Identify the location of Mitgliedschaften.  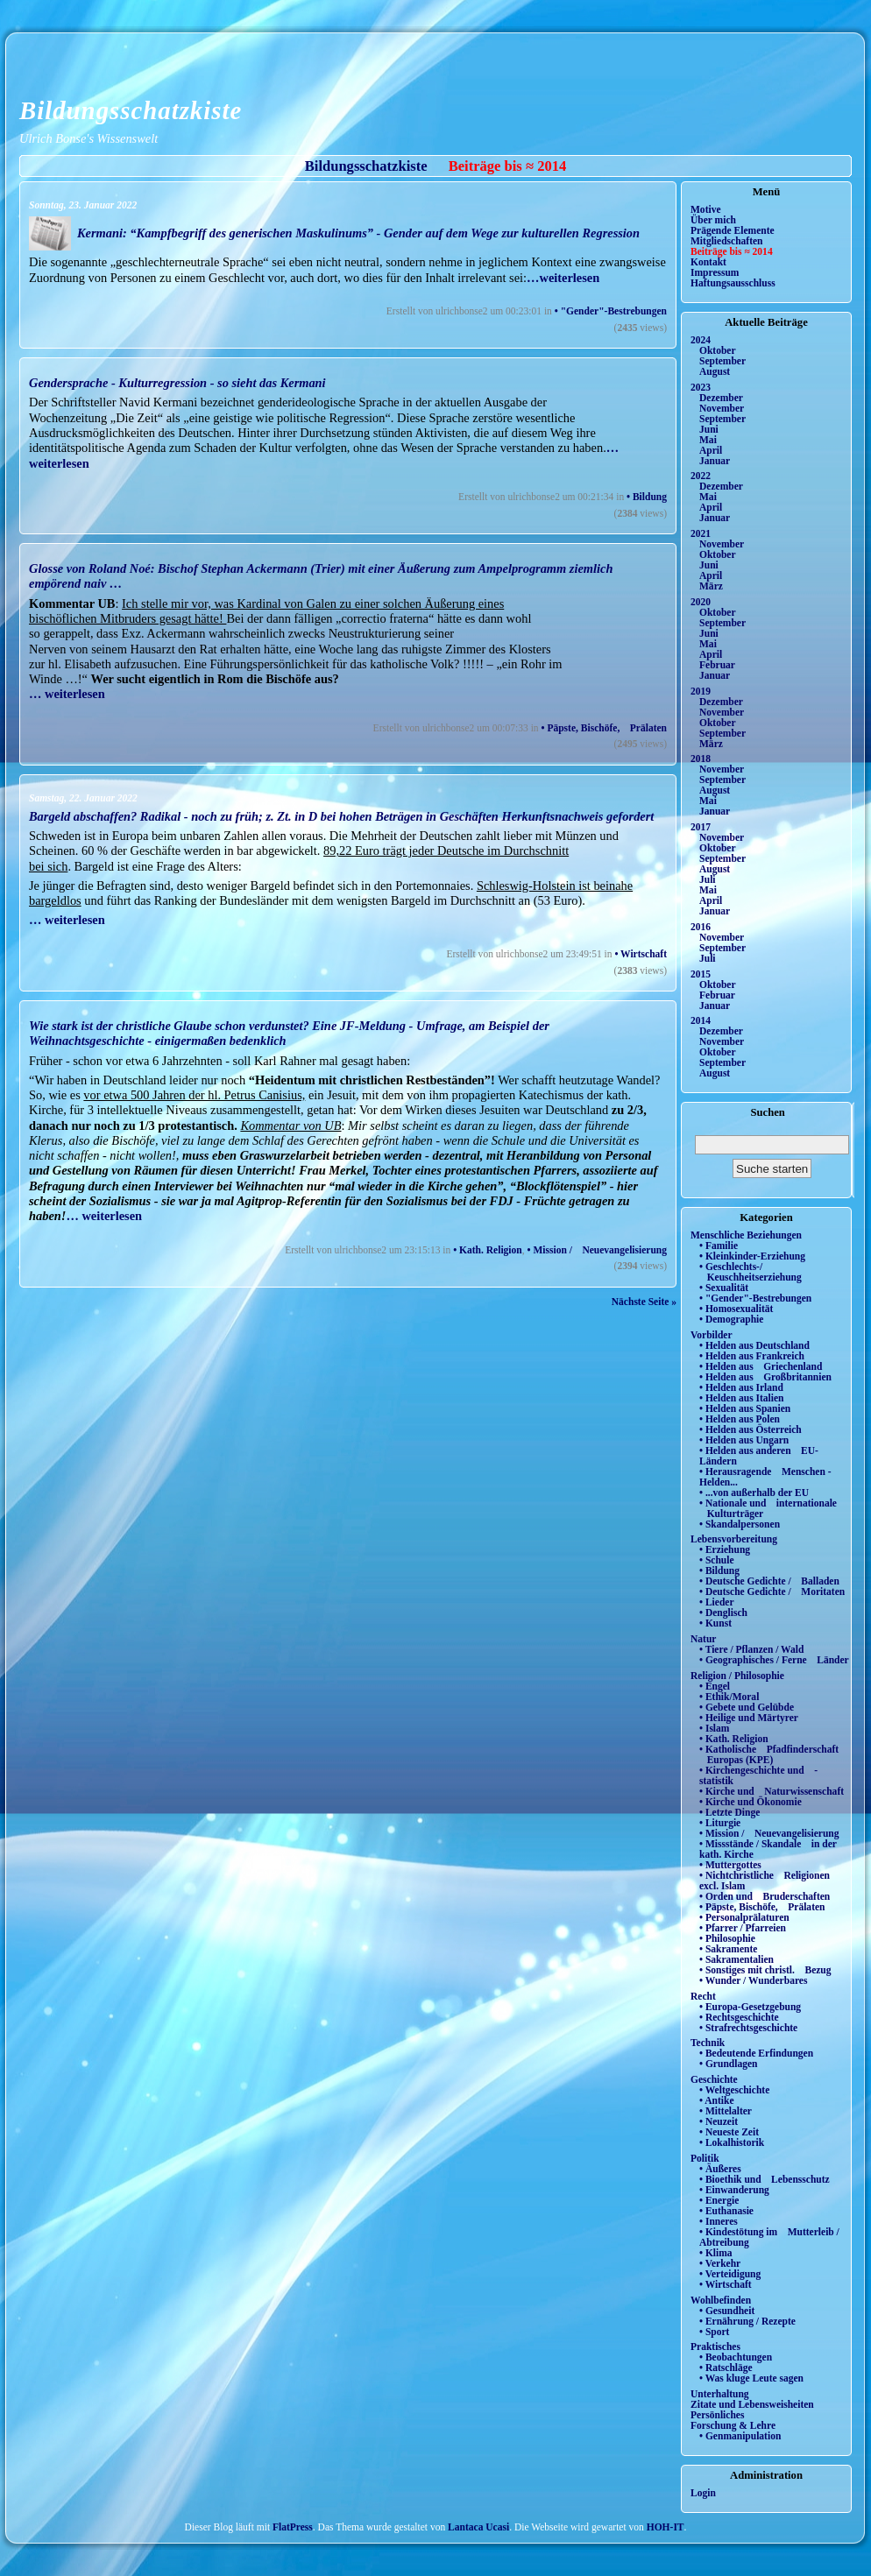
(726, 241).